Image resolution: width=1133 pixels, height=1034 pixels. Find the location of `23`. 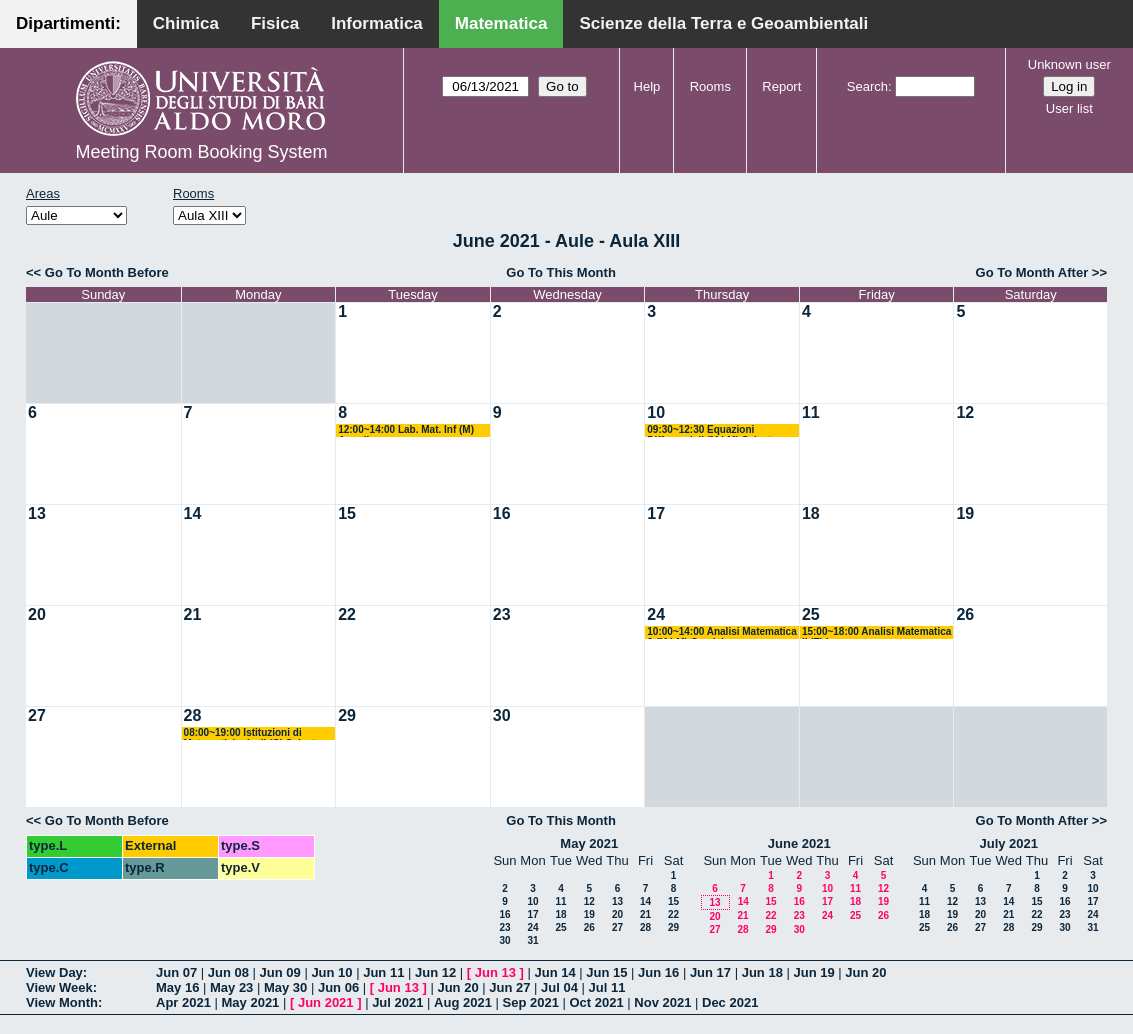

23 is located at coordinates (502, 614).